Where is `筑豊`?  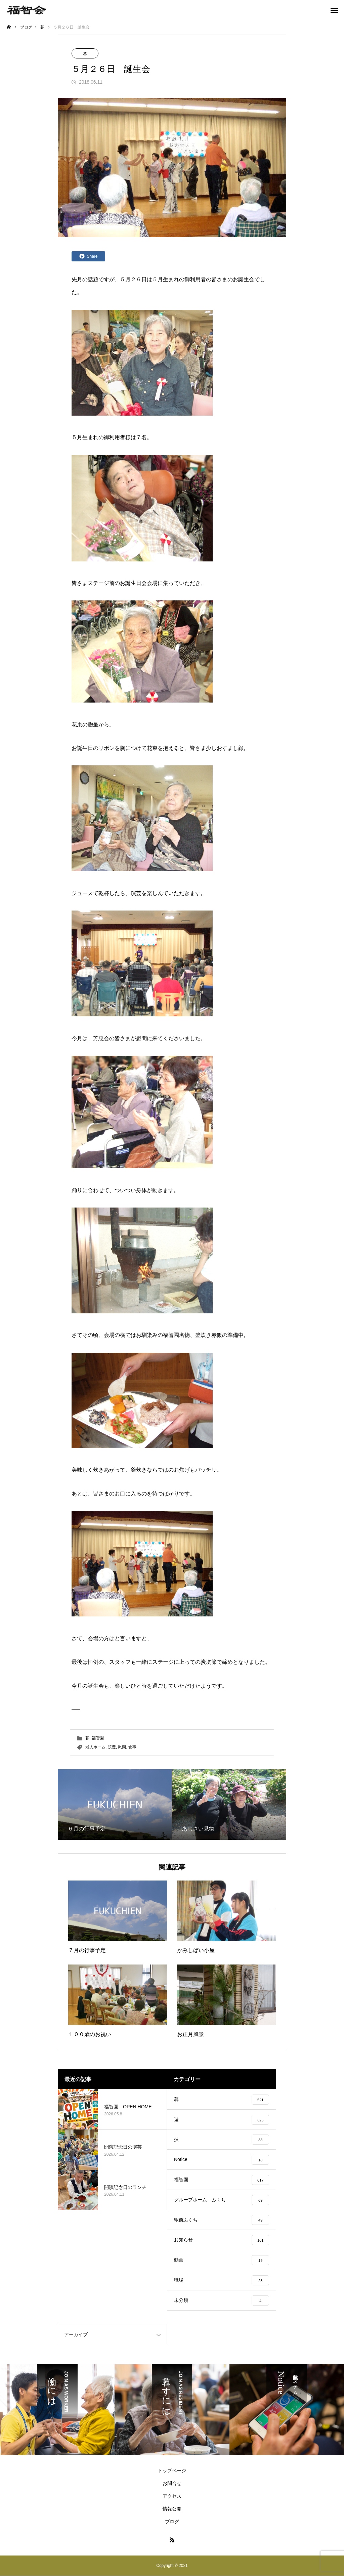 筑豊 is located at coordinates (112, 1747).